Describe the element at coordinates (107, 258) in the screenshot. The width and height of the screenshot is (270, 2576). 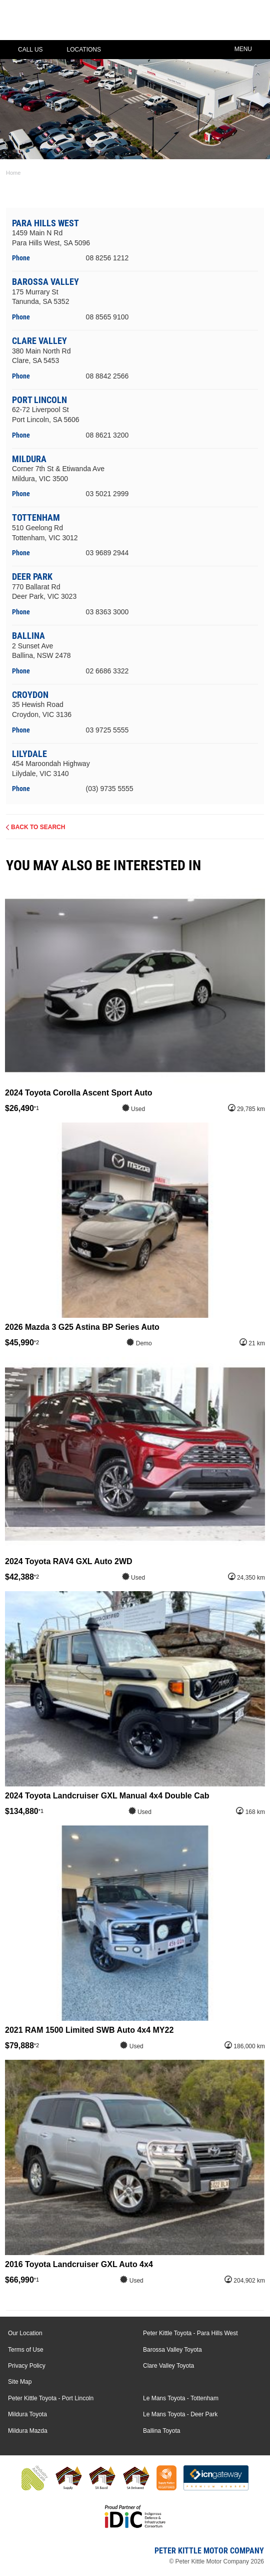
I see `08 8256 1212` at that location.